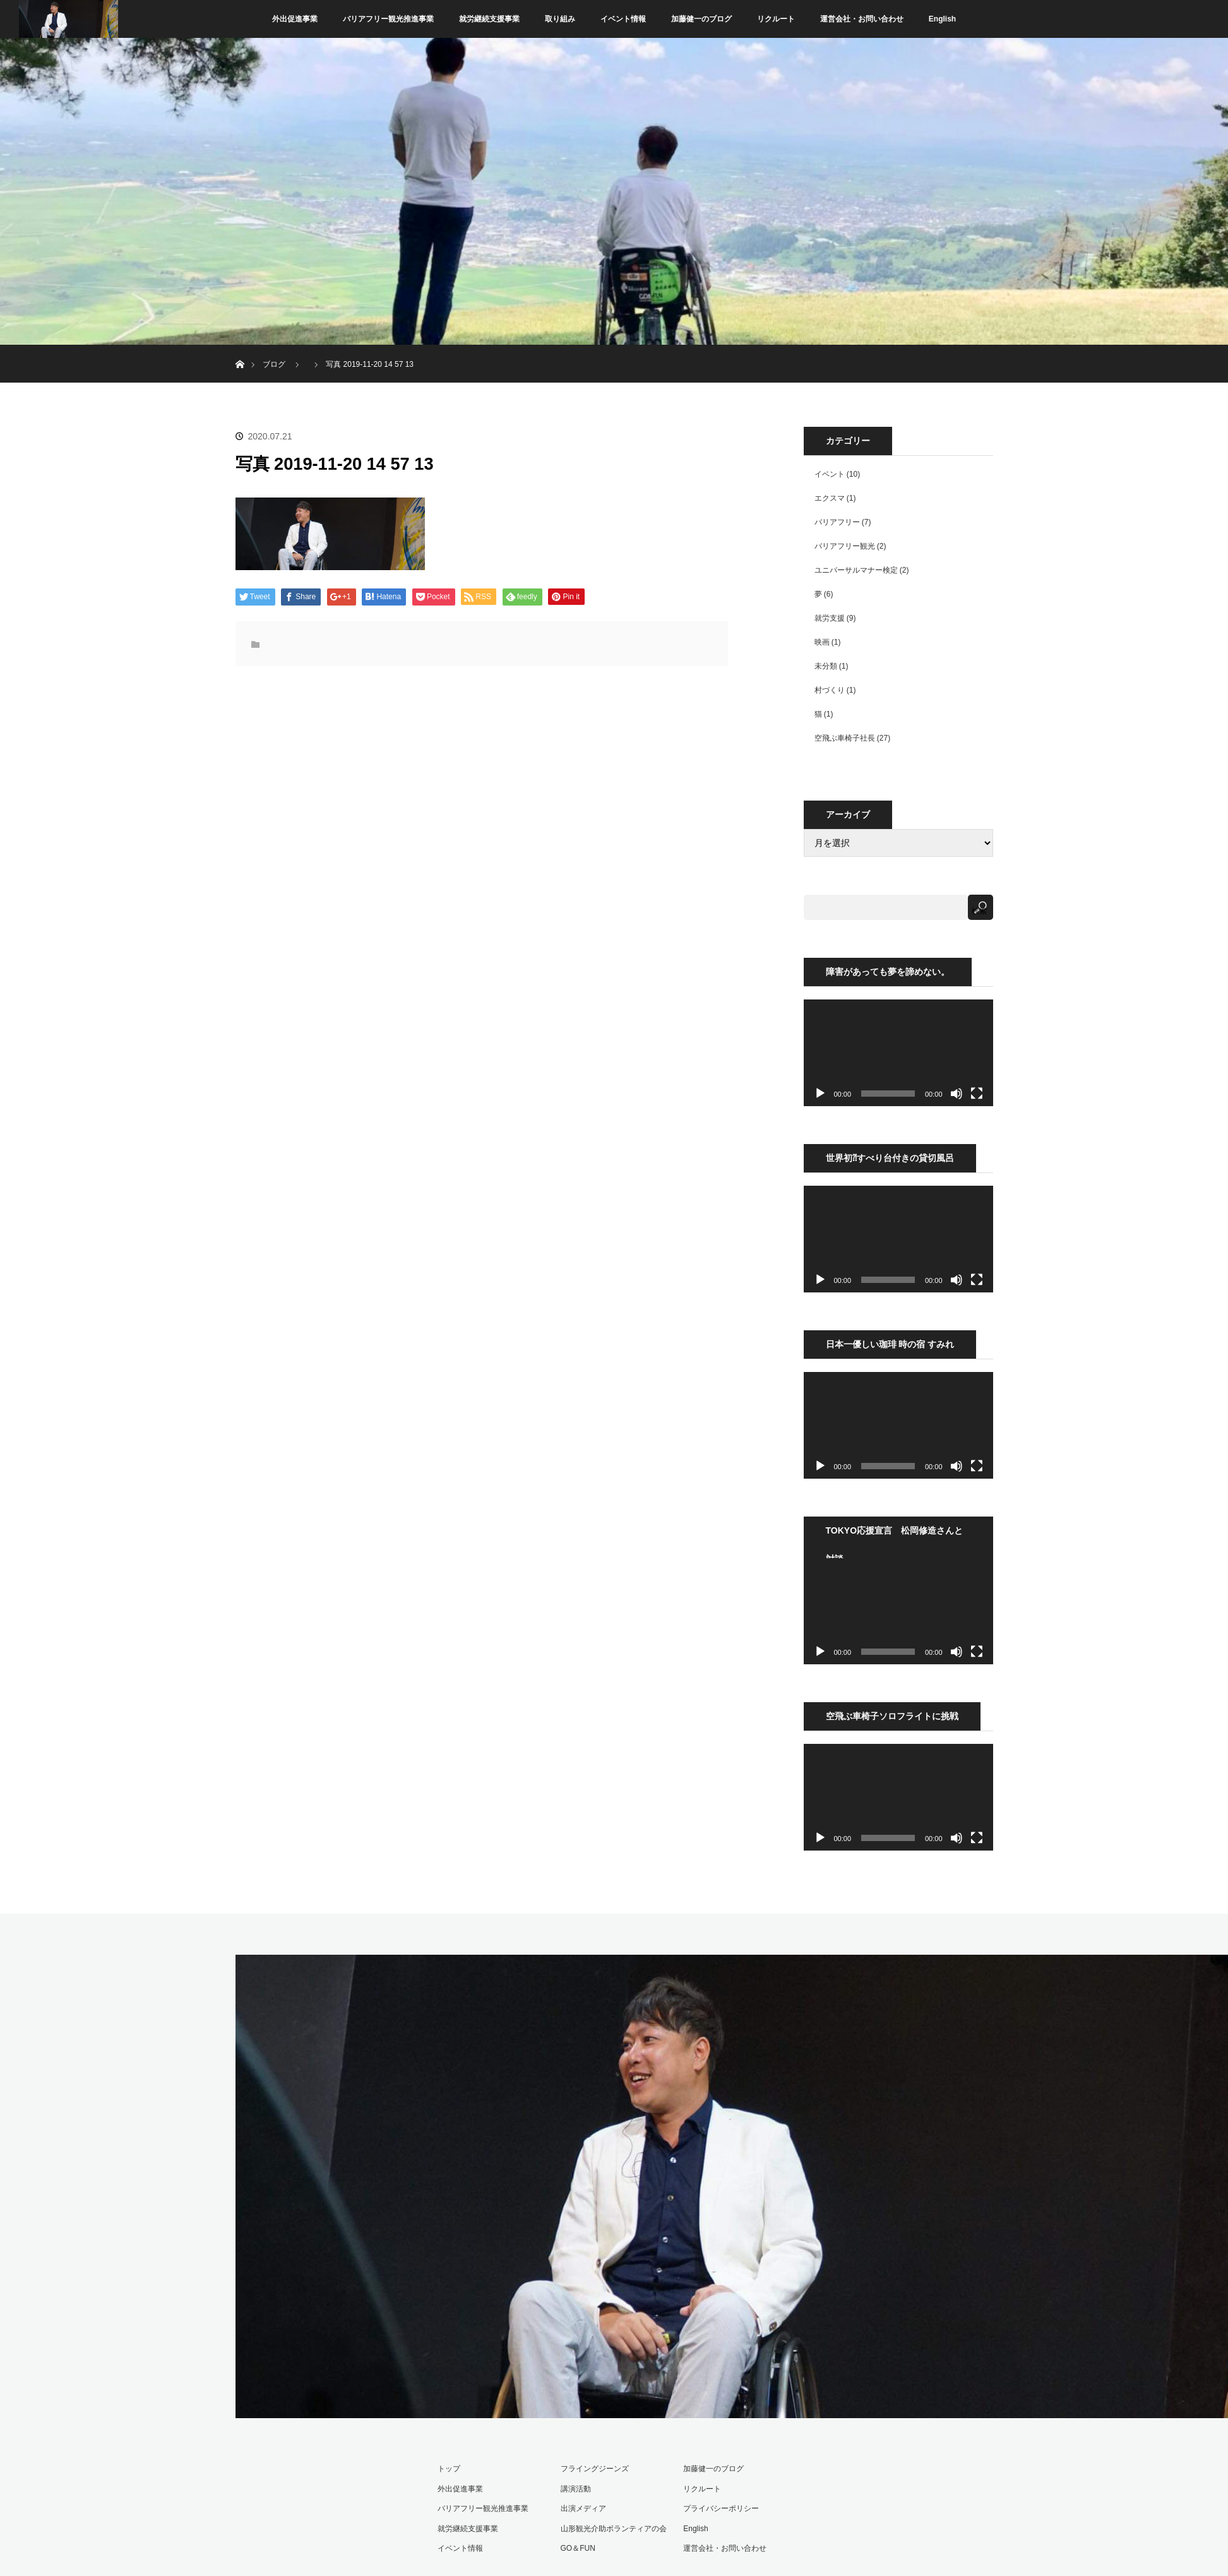 This screenshot has width=1228, height=2576. What do you see at coordinates (560, 19) in the screenshot?
I see `取り組み` at bounding box center [560, 19].